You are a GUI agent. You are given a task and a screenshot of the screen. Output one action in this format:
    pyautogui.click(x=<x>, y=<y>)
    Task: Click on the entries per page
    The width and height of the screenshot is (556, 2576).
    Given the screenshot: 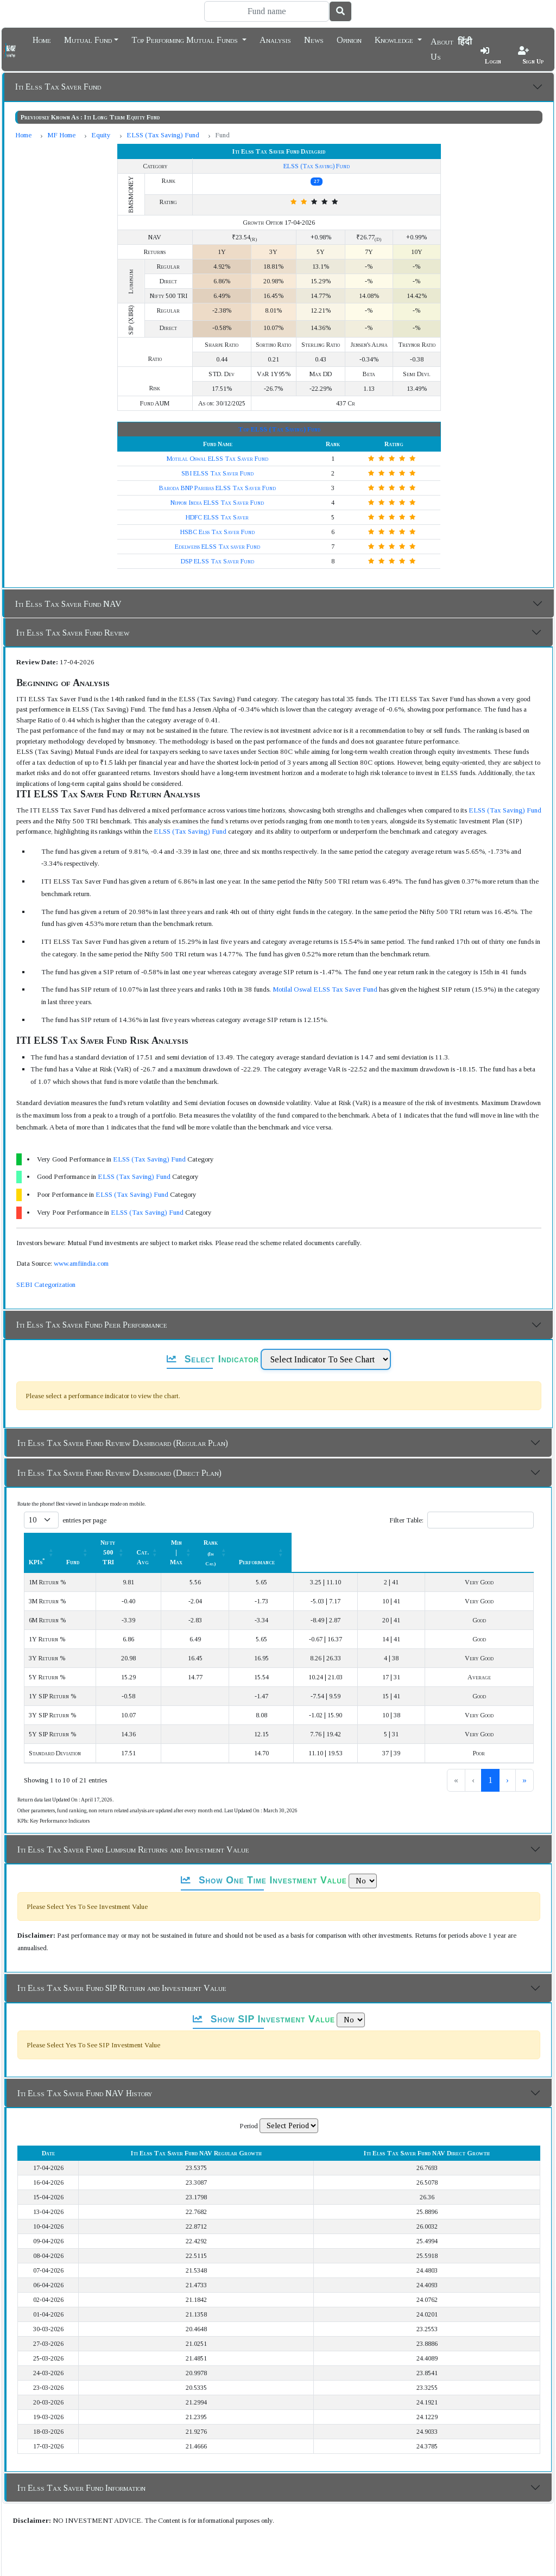 What is the action you would take?
    pyautogui.click(x=84, y=1520)
    